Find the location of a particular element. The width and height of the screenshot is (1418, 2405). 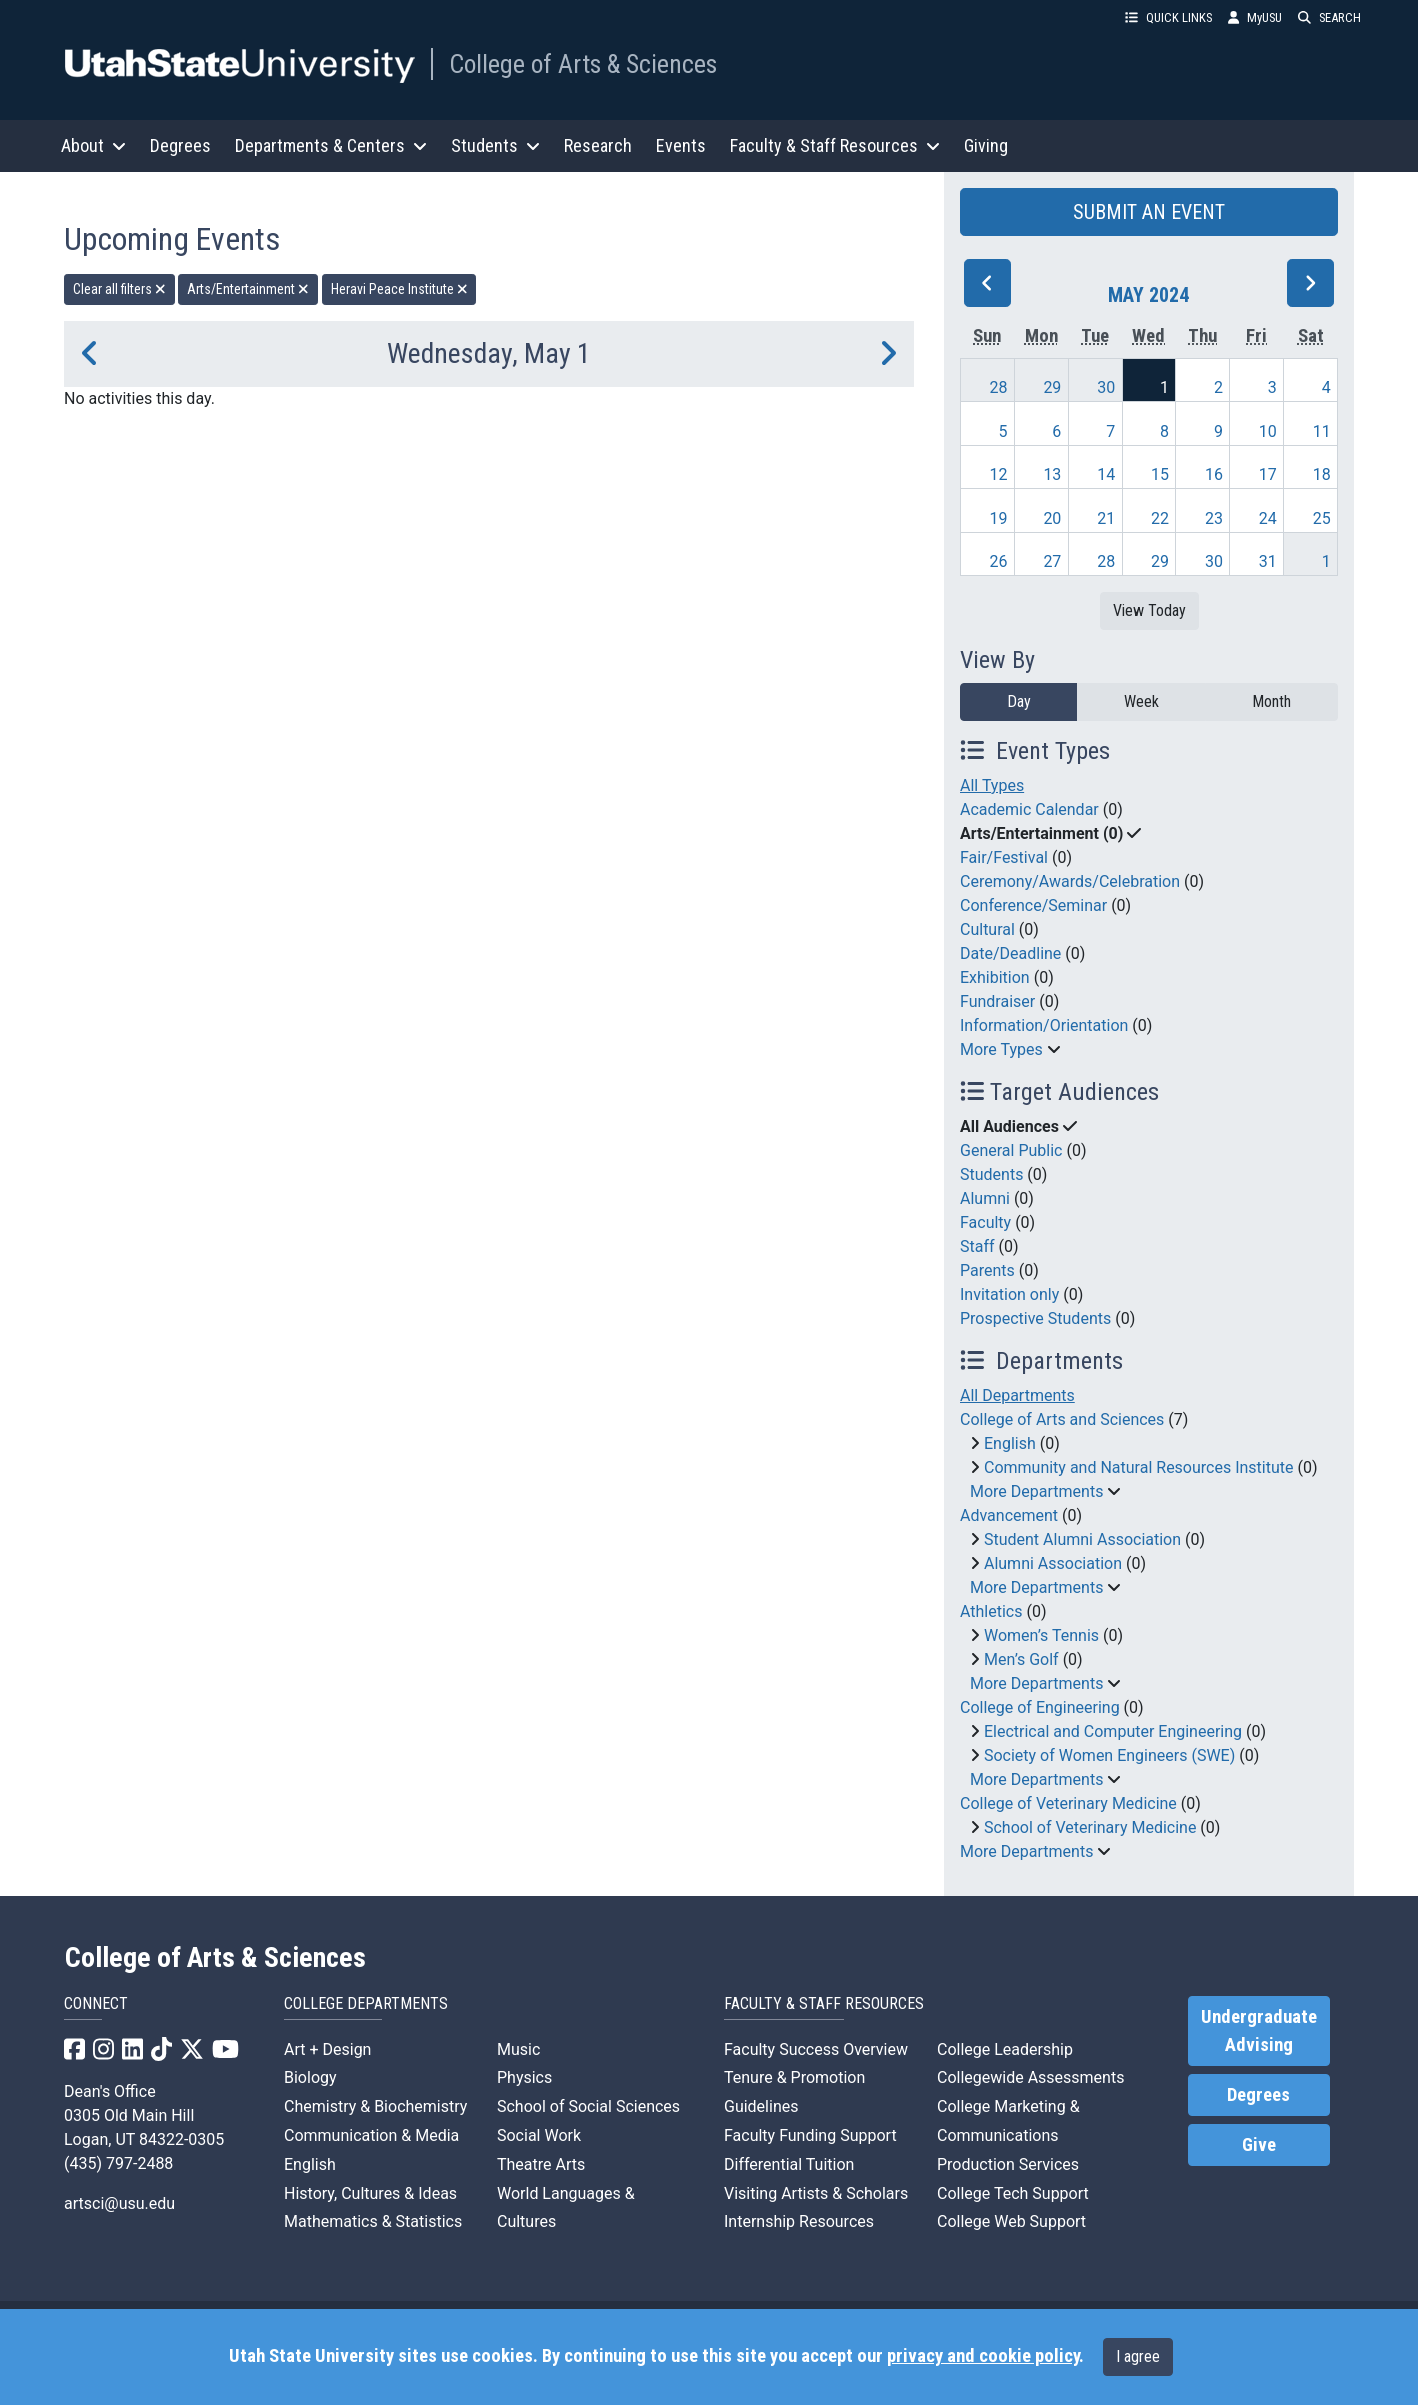

College of Arts and Sciences is located at coordinates (1062, 1419).